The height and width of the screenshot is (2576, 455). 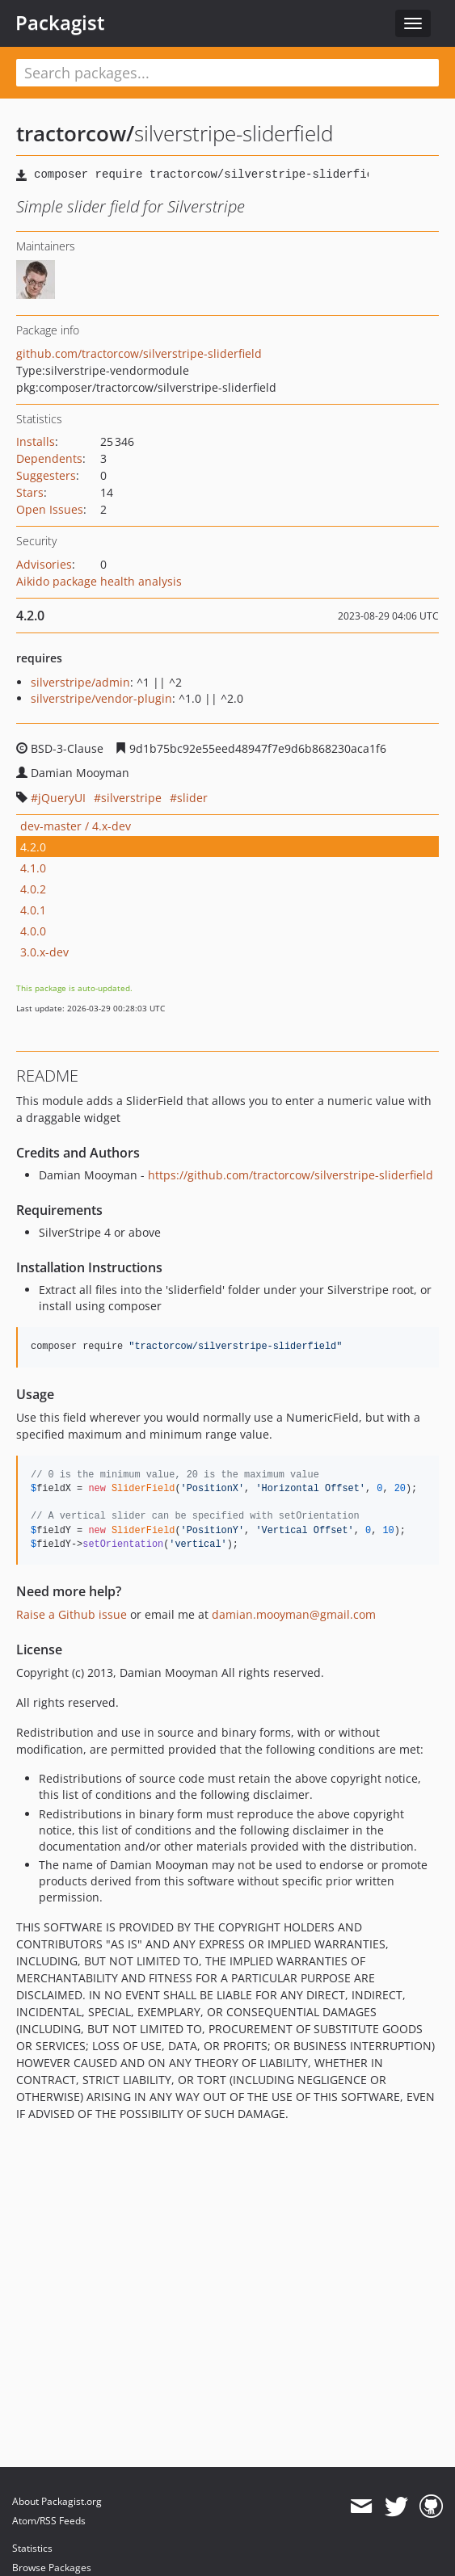 What do you see at coordinates (75, 826) in the screenshot?
I see `dev-master / 4.x-dev` at bounding box center [75, 826].